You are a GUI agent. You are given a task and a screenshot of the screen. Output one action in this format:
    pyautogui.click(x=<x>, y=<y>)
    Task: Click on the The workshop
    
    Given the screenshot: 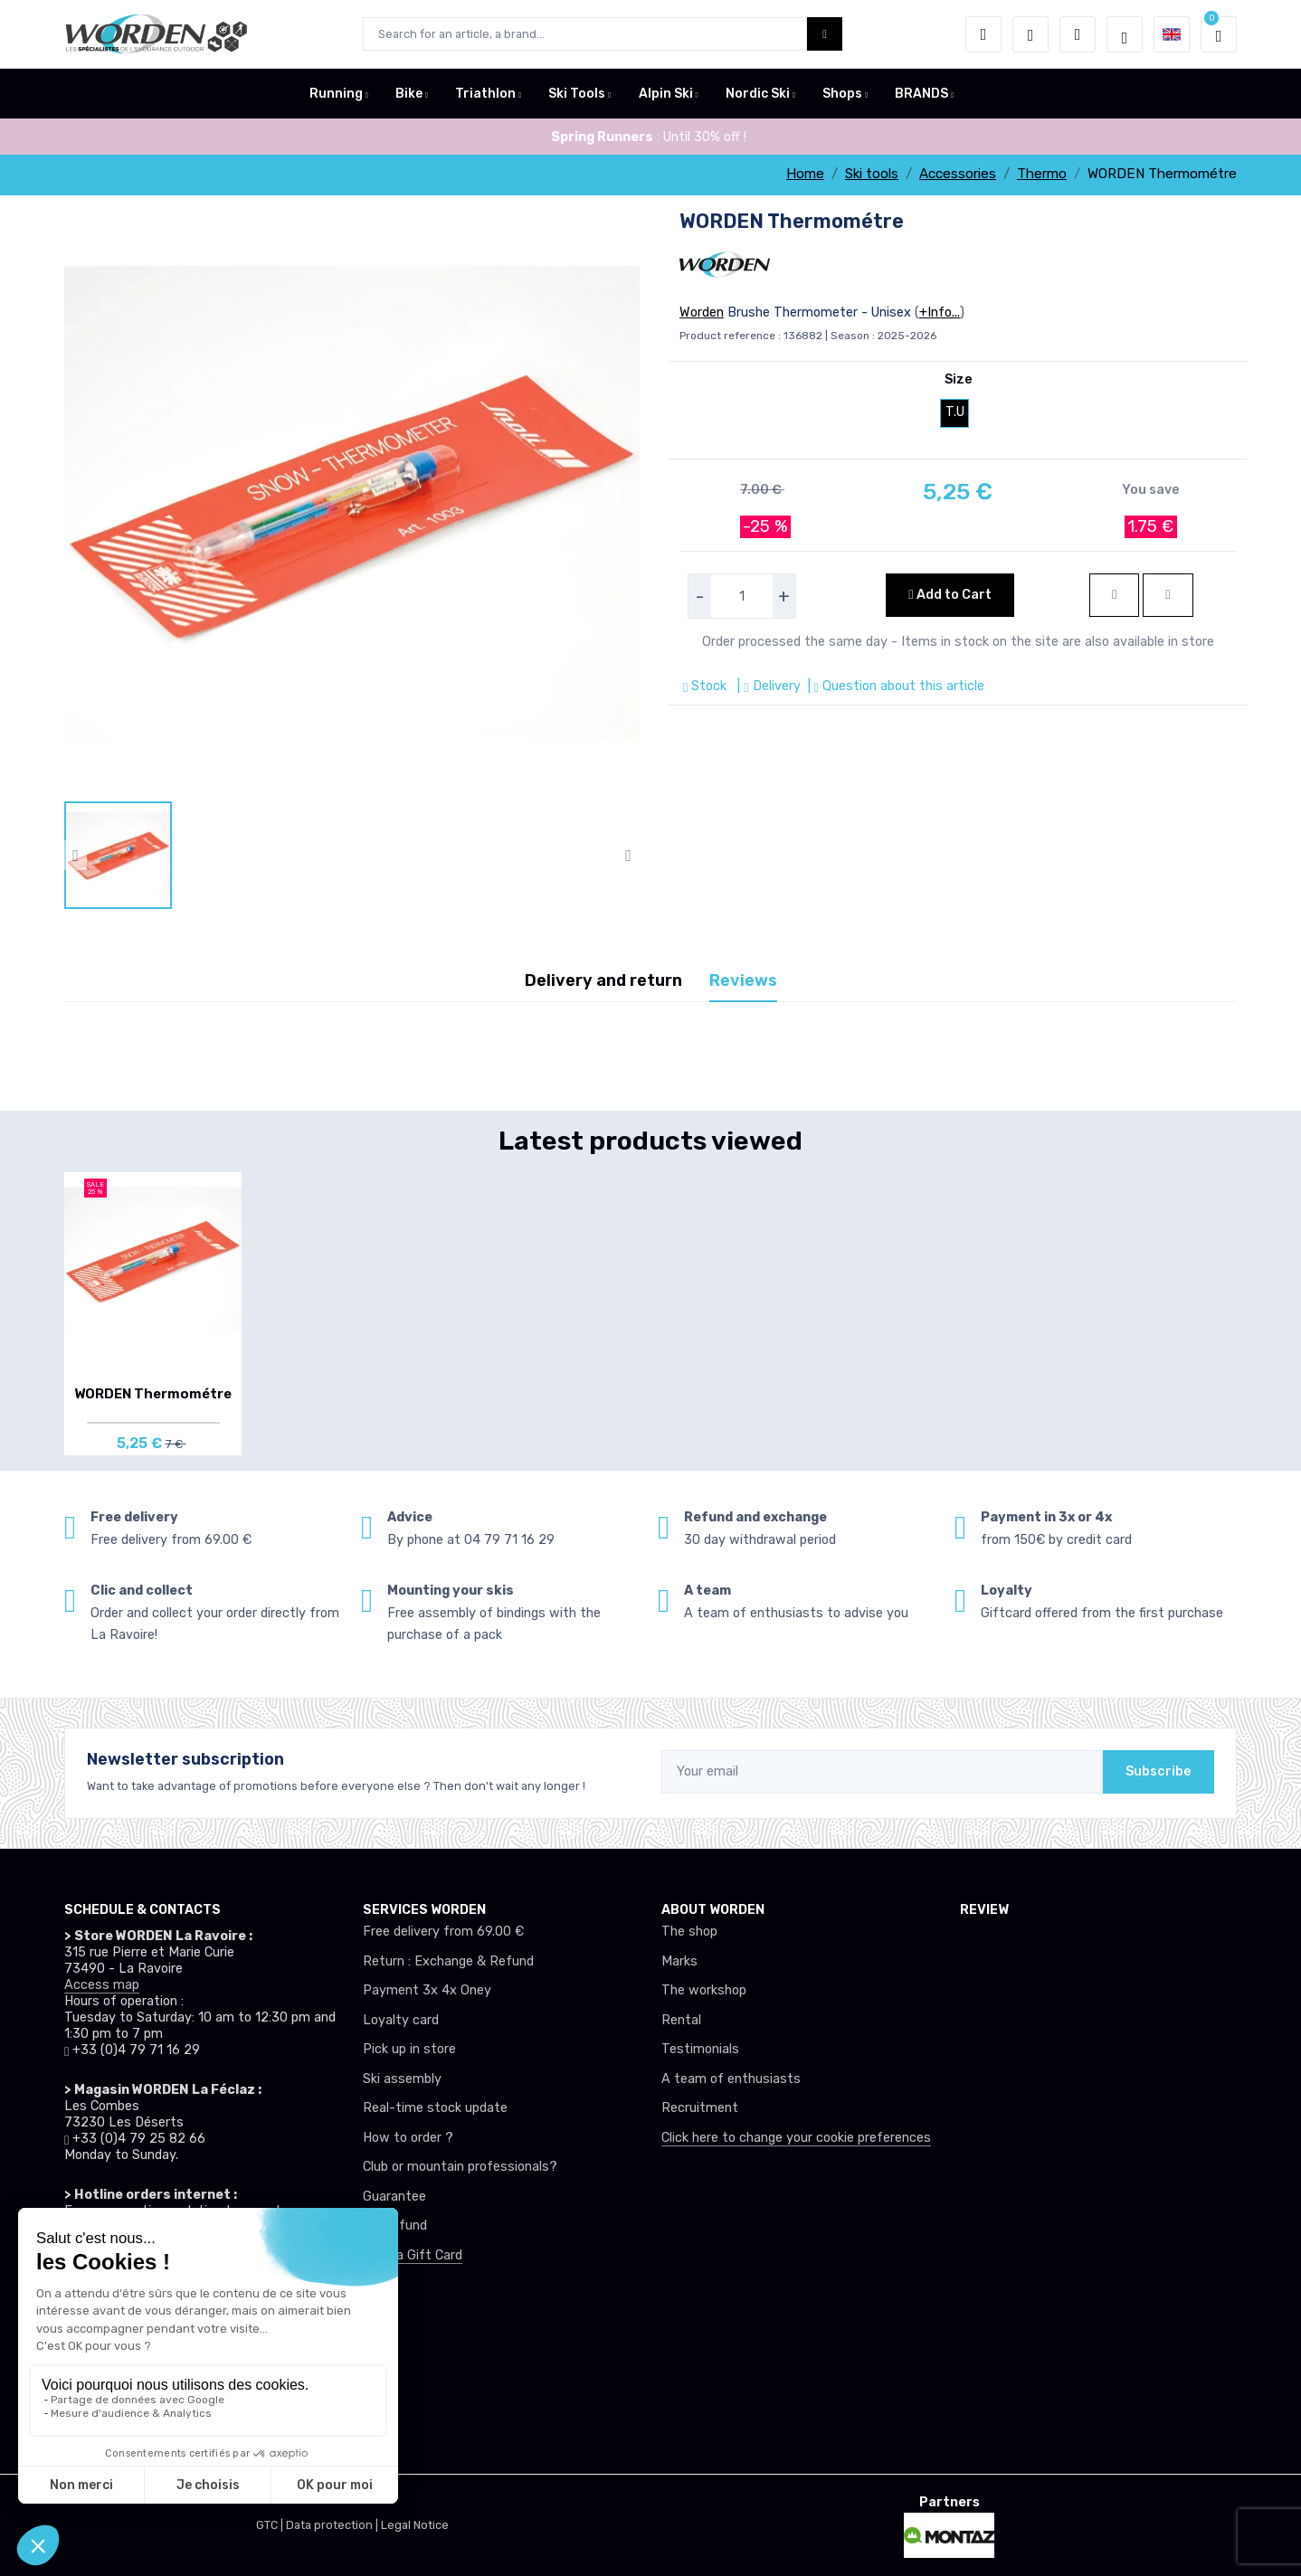 What is the action you would take?
    pyautogui.click(x=703, y=1990)
    